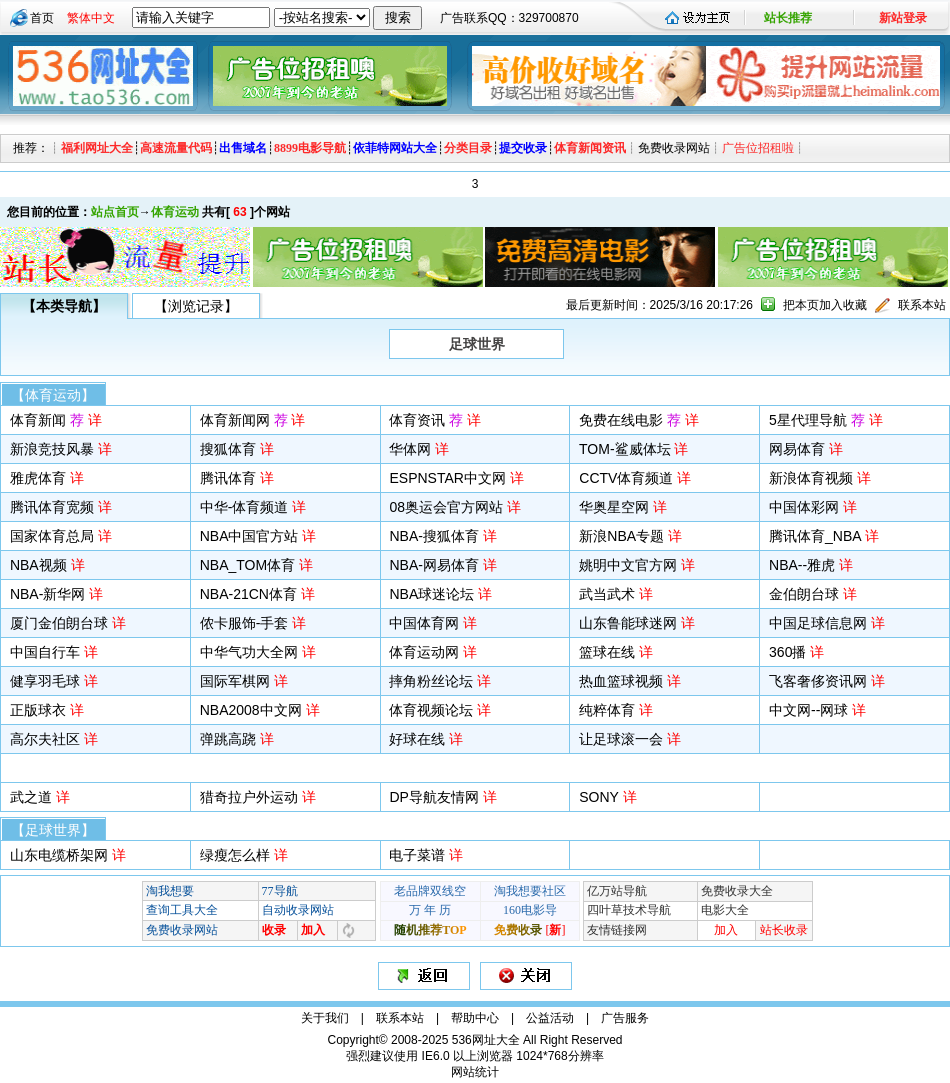 The height and width of the screenshot is (1083, 950). What do you see at coordinates (815, 536) in the screenshot?
I see `腾讯体育_NBA` at bounding box center [815, 536].